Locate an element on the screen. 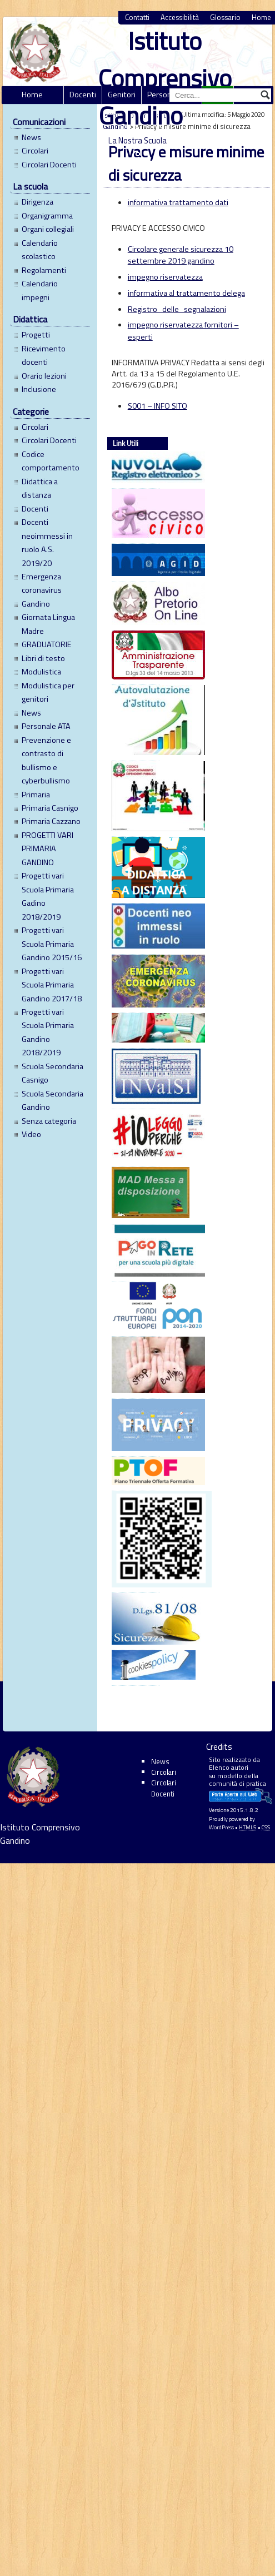 Image resolution: width=275 pixels, height=2576 pixels. Calendario scolastico is located at coordinates (40, 249).